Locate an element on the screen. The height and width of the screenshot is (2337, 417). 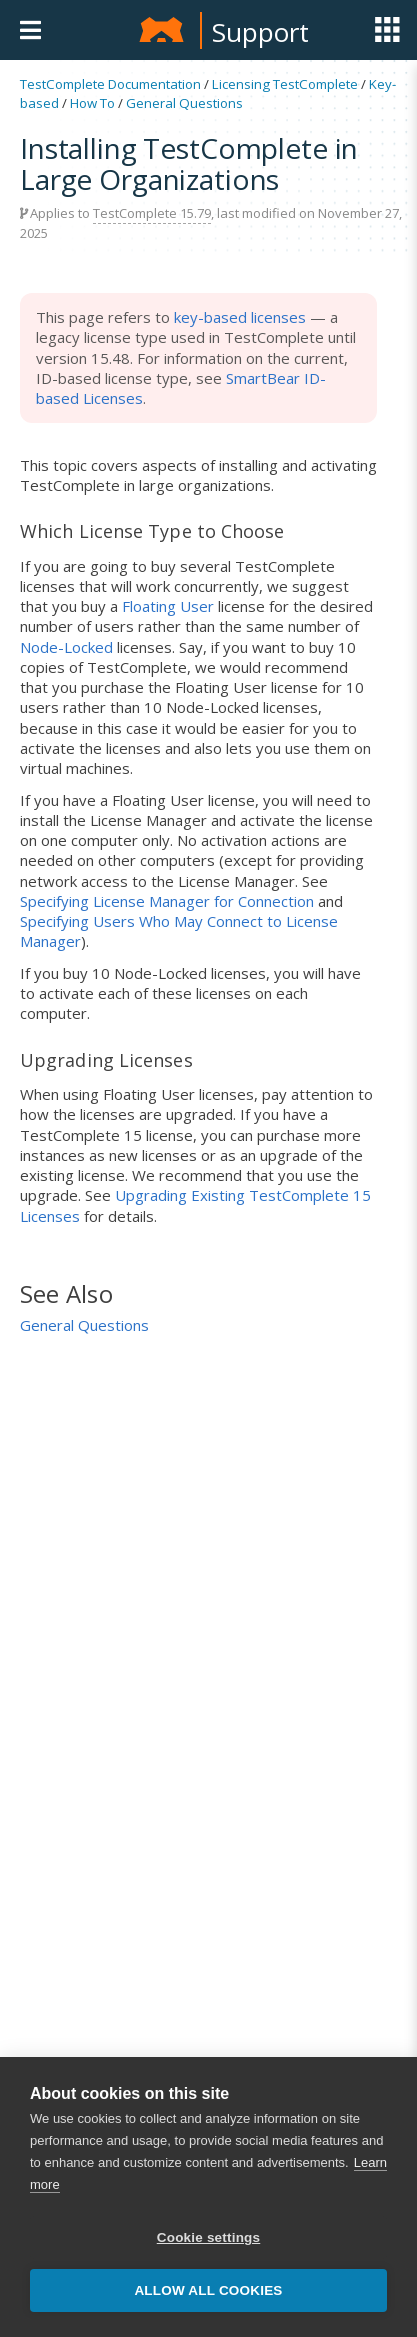
Specifying License Manager for Connection is located at coordinates (167, 901).